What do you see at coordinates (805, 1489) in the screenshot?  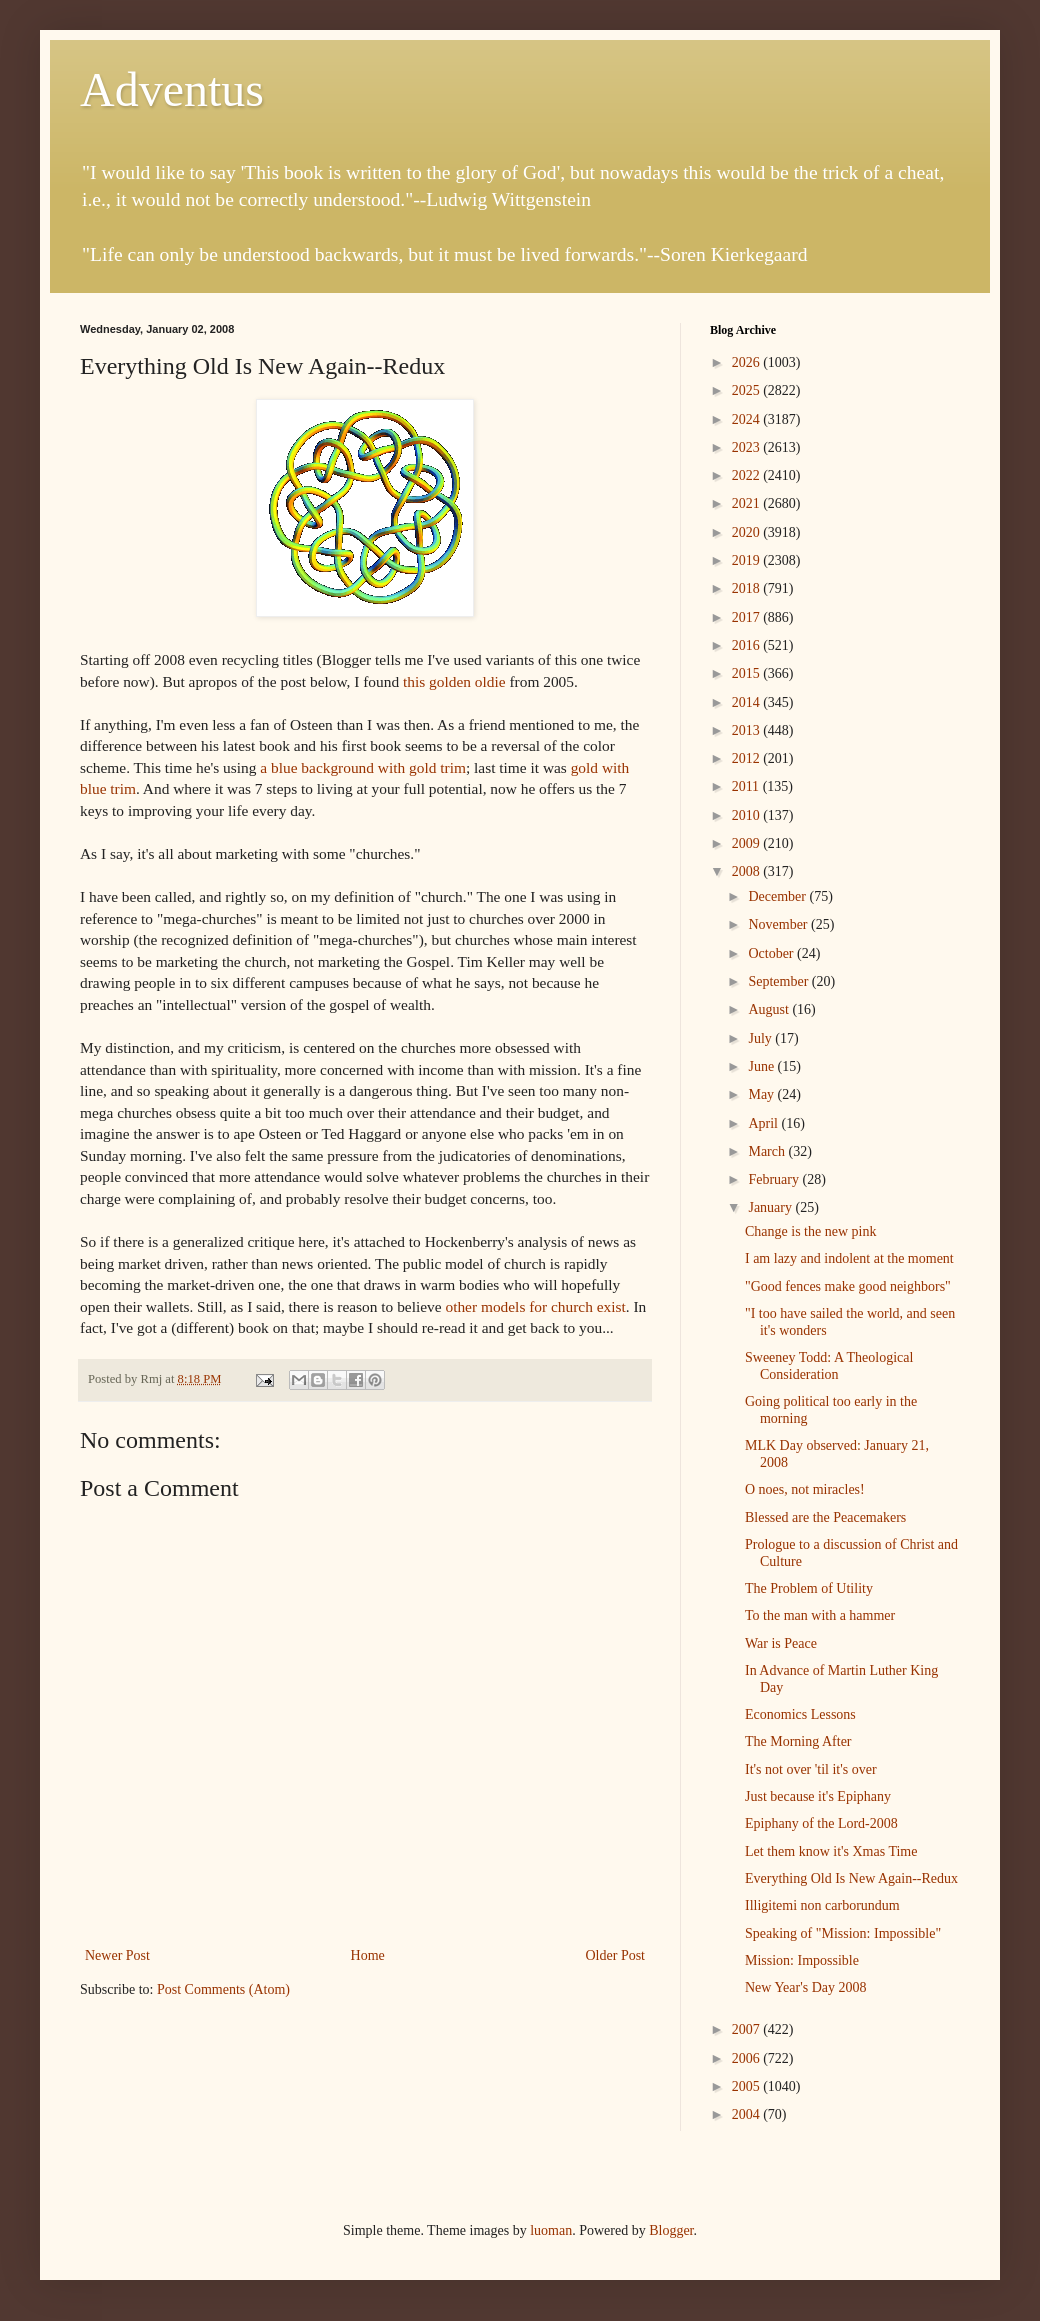 I see `O noes, not miracles!` at bounding box center [805, 1489].